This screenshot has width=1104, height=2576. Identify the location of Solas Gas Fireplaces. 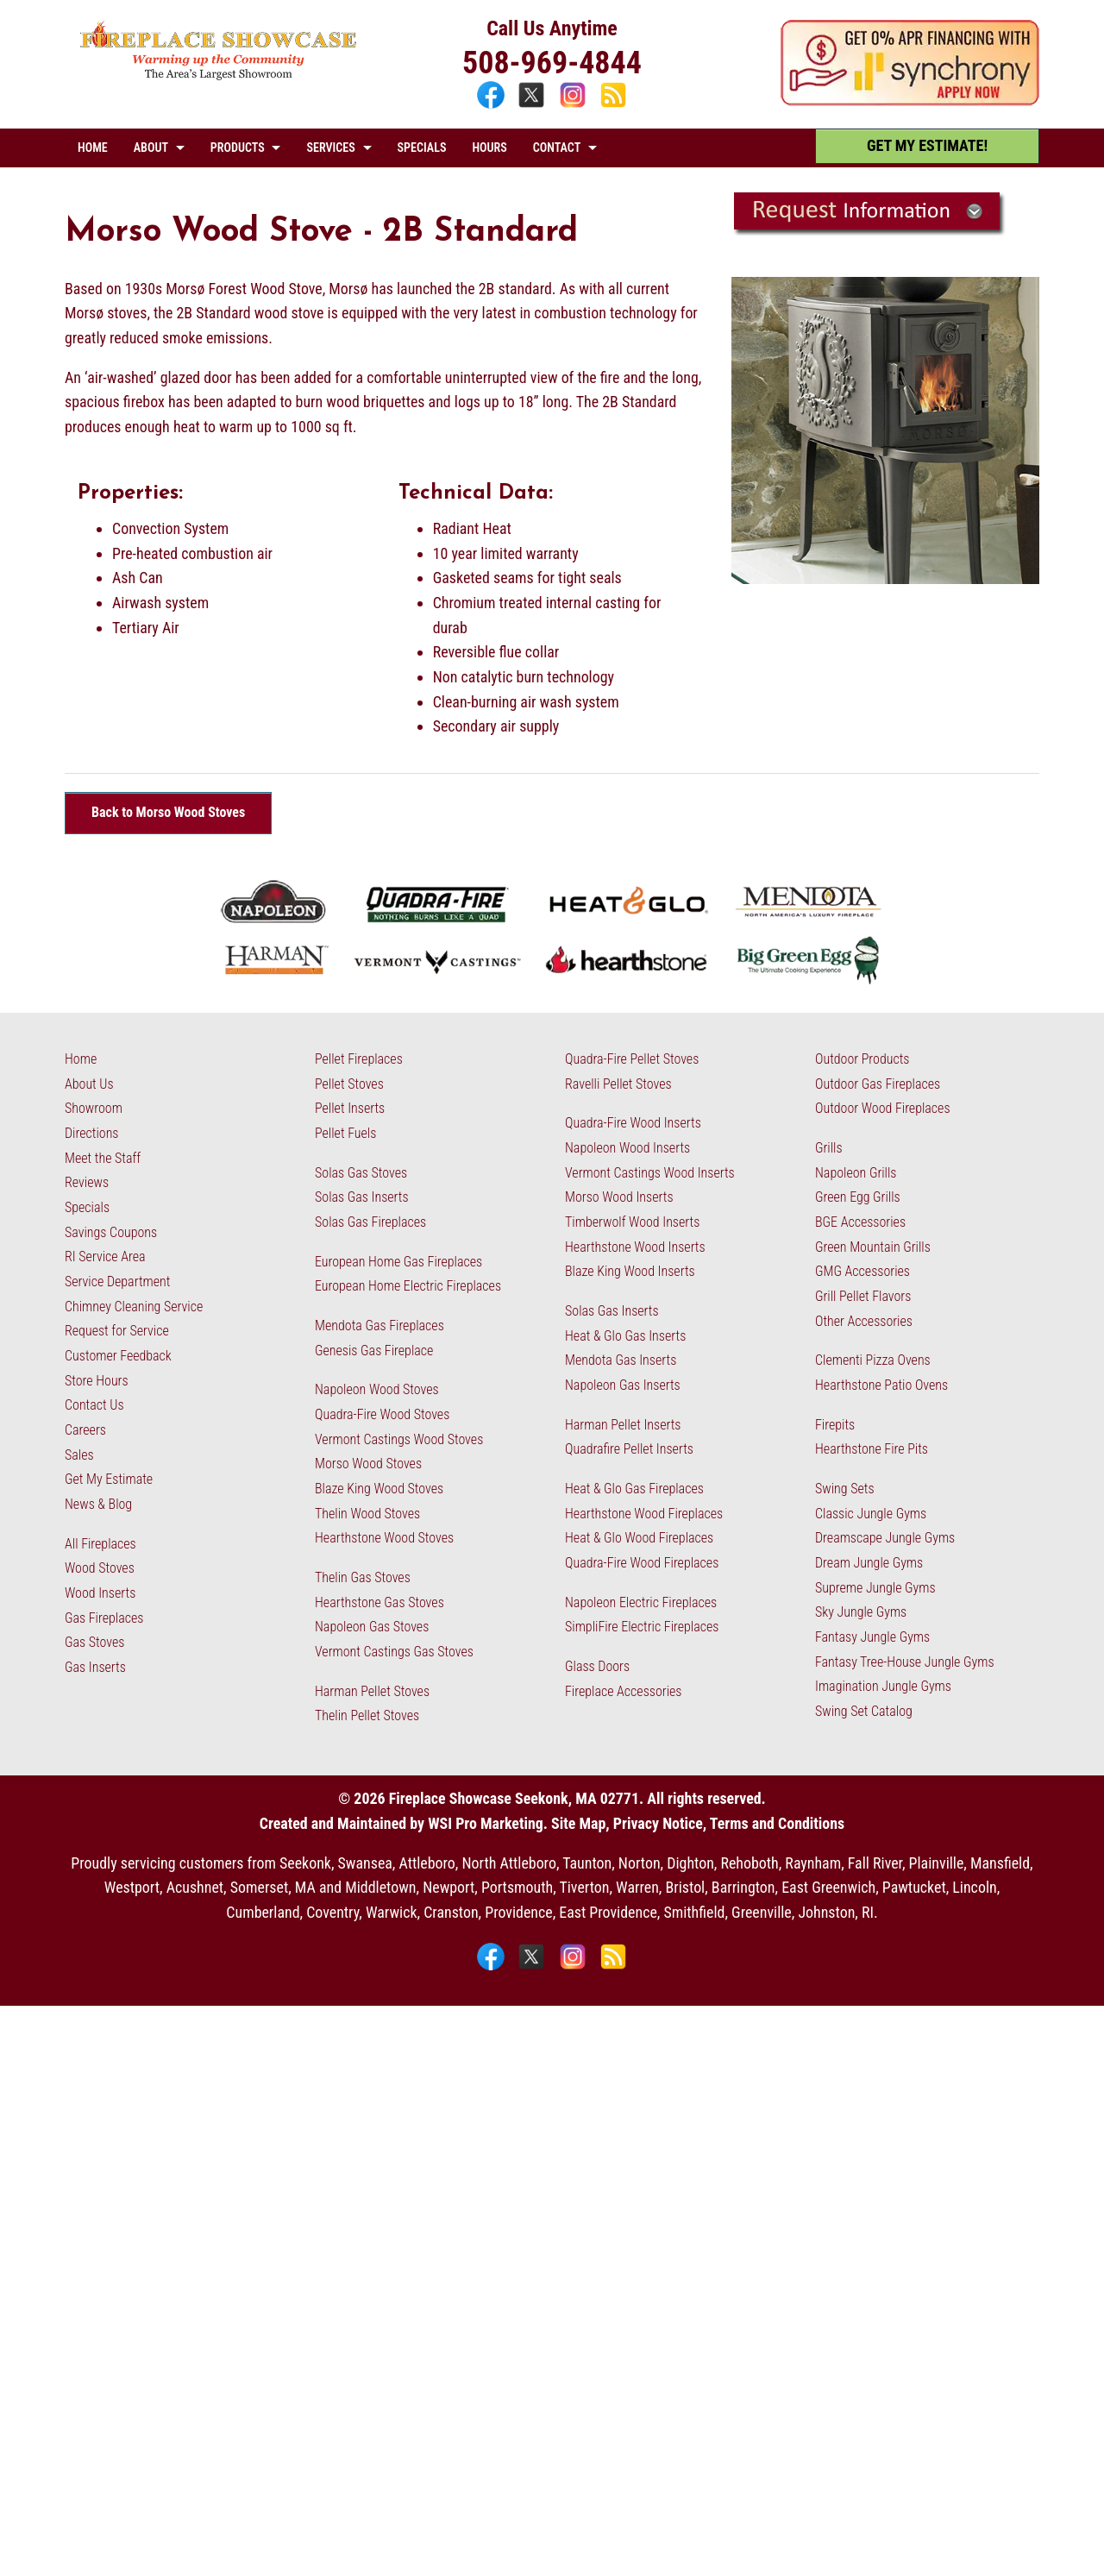
(370, 1222).